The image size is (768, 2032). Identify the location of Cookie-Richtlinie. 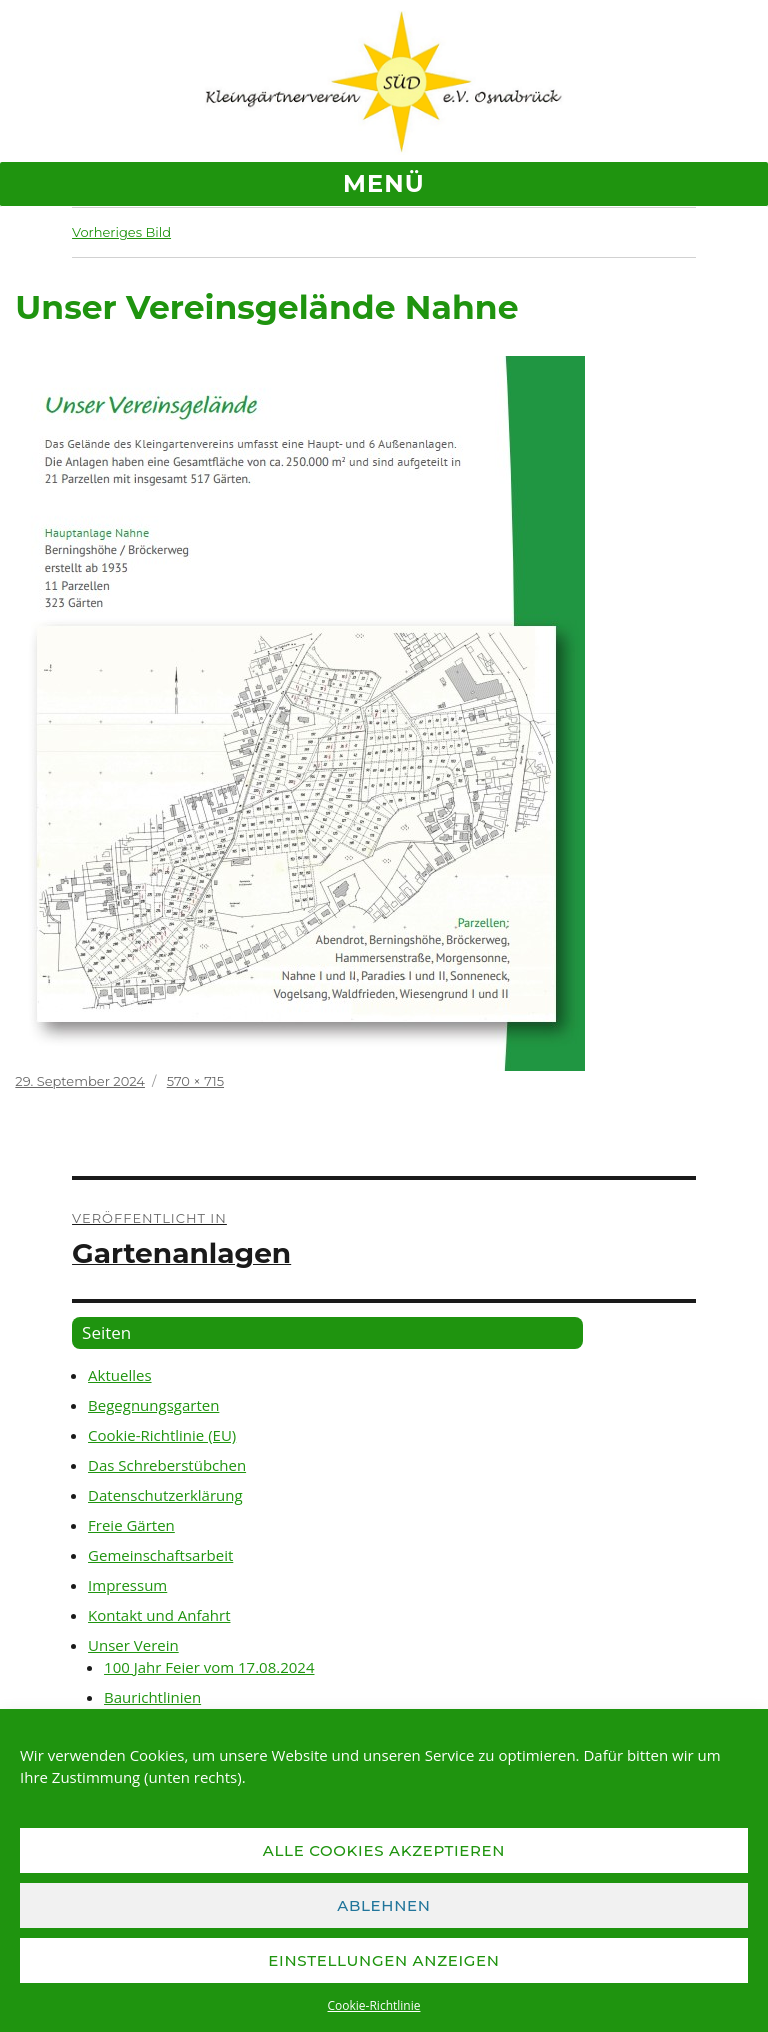
(374, 2005).